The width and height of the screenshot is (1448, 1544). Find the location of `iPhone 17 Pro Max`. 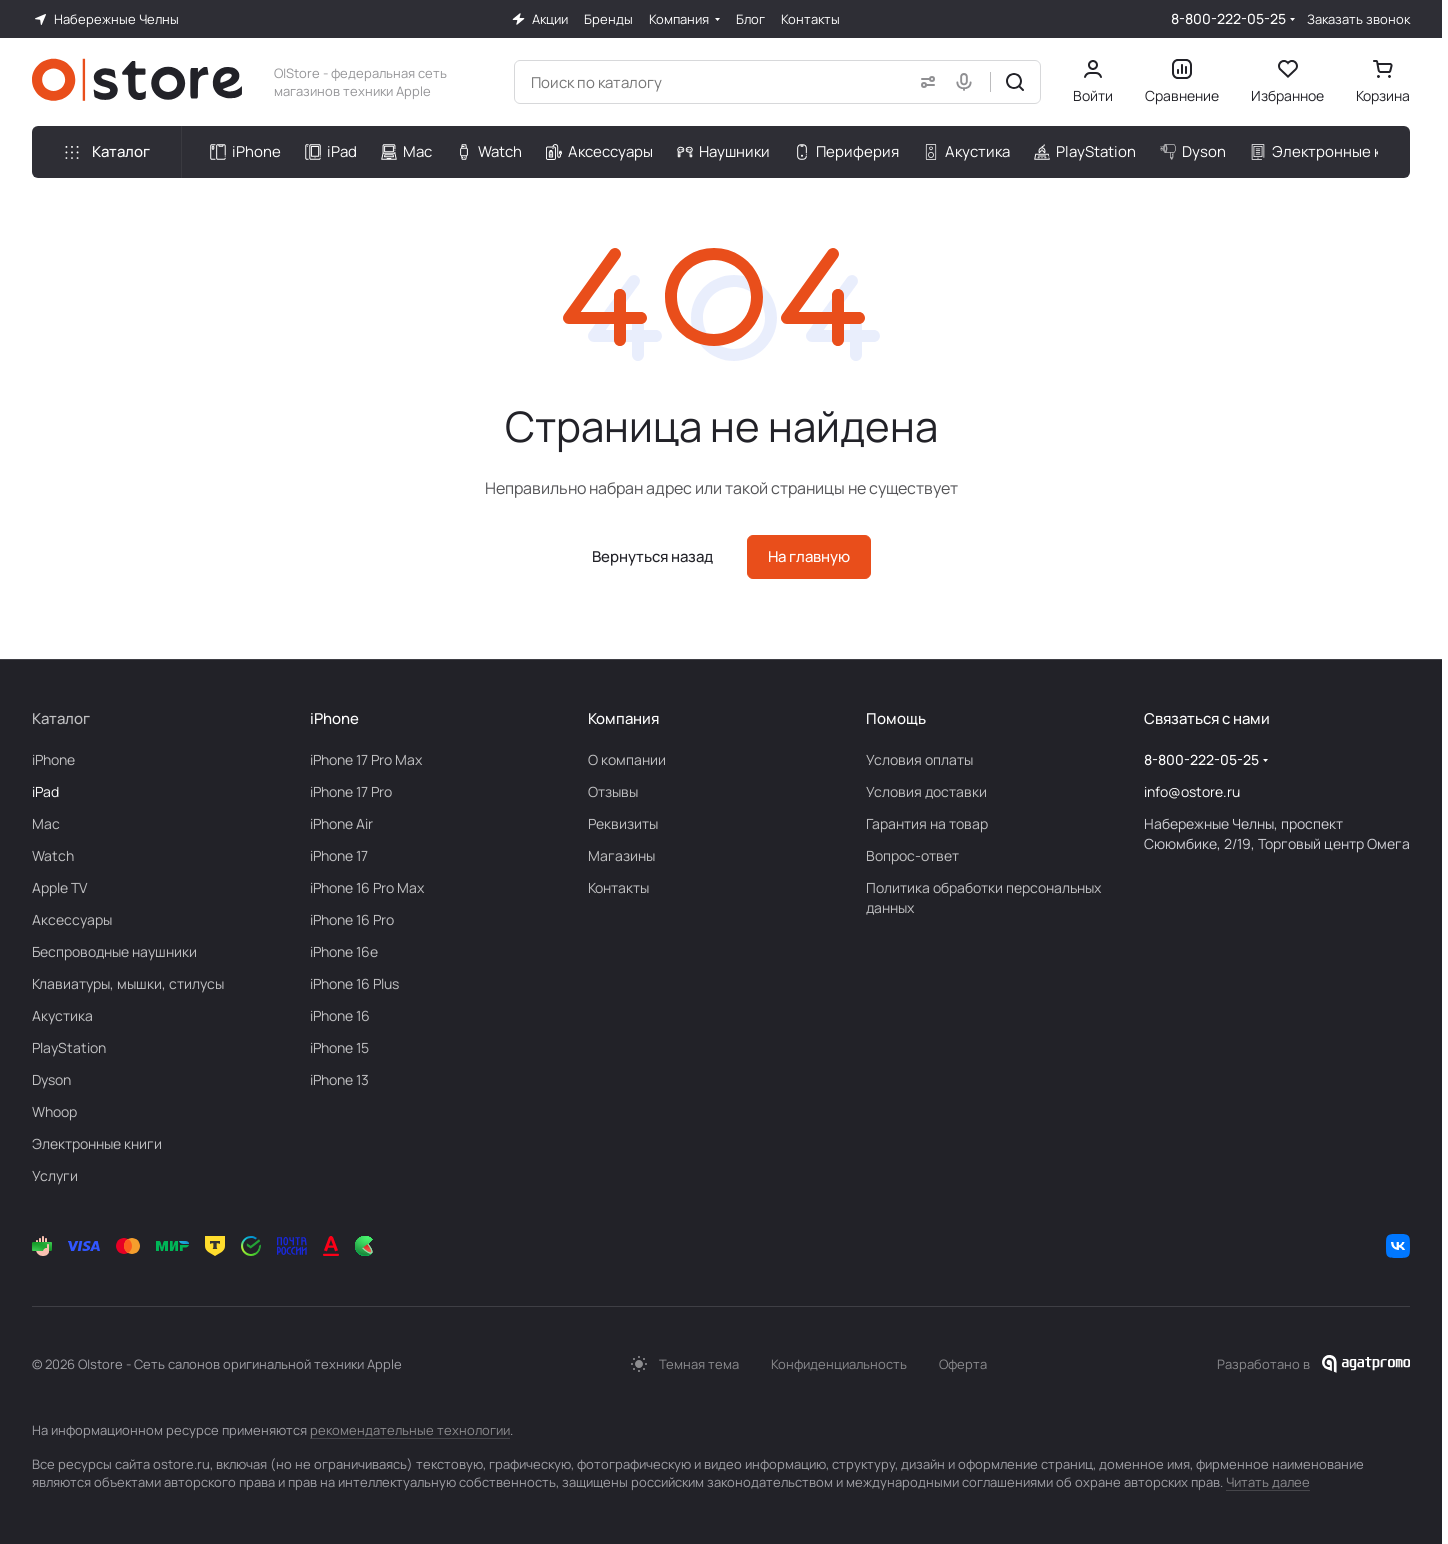

iPhone 17 Pro Max is located at coordinates (366, 759).